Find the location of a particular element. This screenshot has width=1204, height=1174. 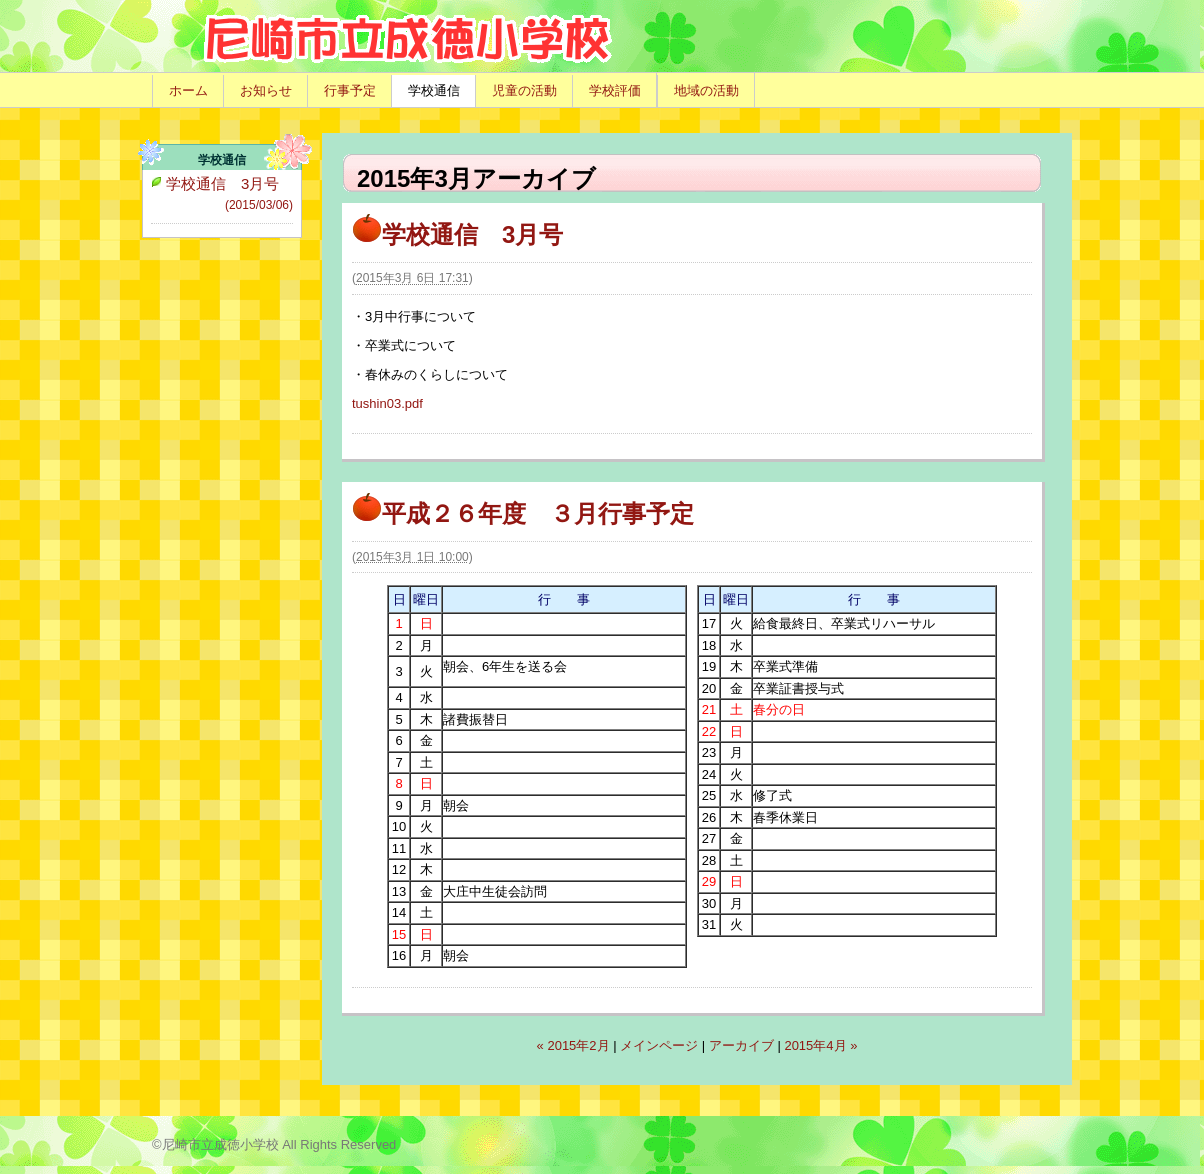

tushin03.pdf is located at coordinates (387, 403).